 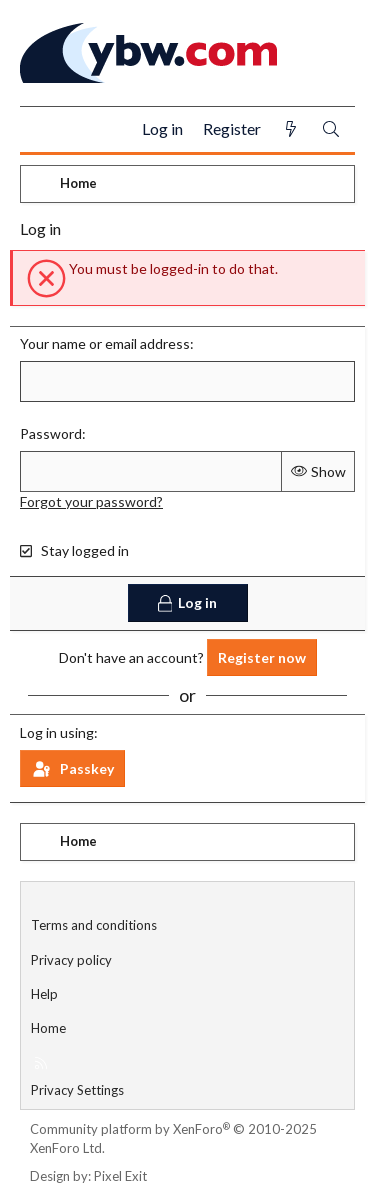 I want to click on [Search], so click(x=331, y=129).